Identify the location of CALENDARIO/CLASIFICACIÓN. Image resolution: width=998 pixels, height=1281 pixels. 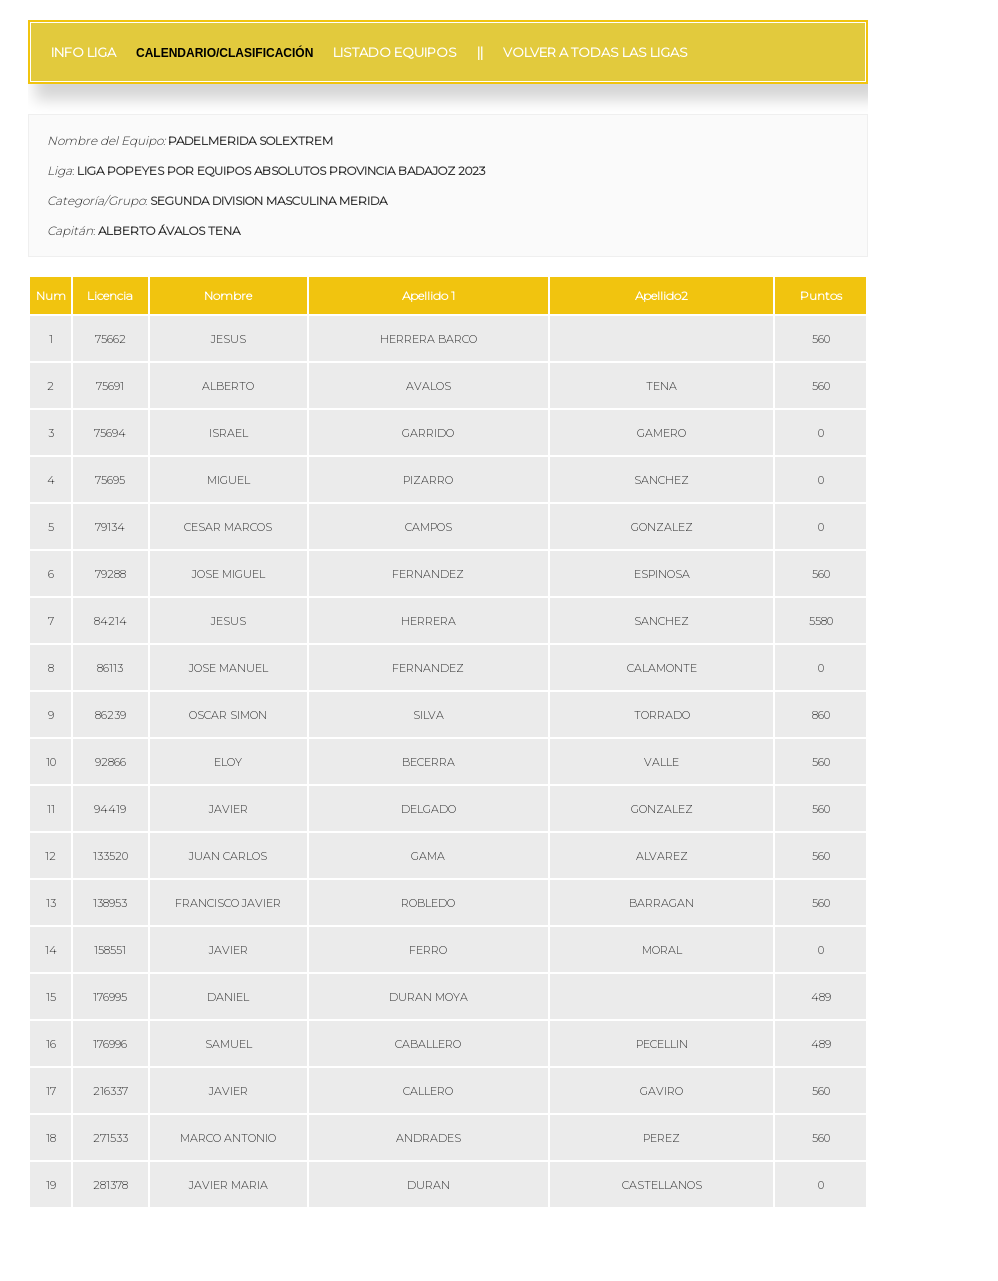
(224, 53).